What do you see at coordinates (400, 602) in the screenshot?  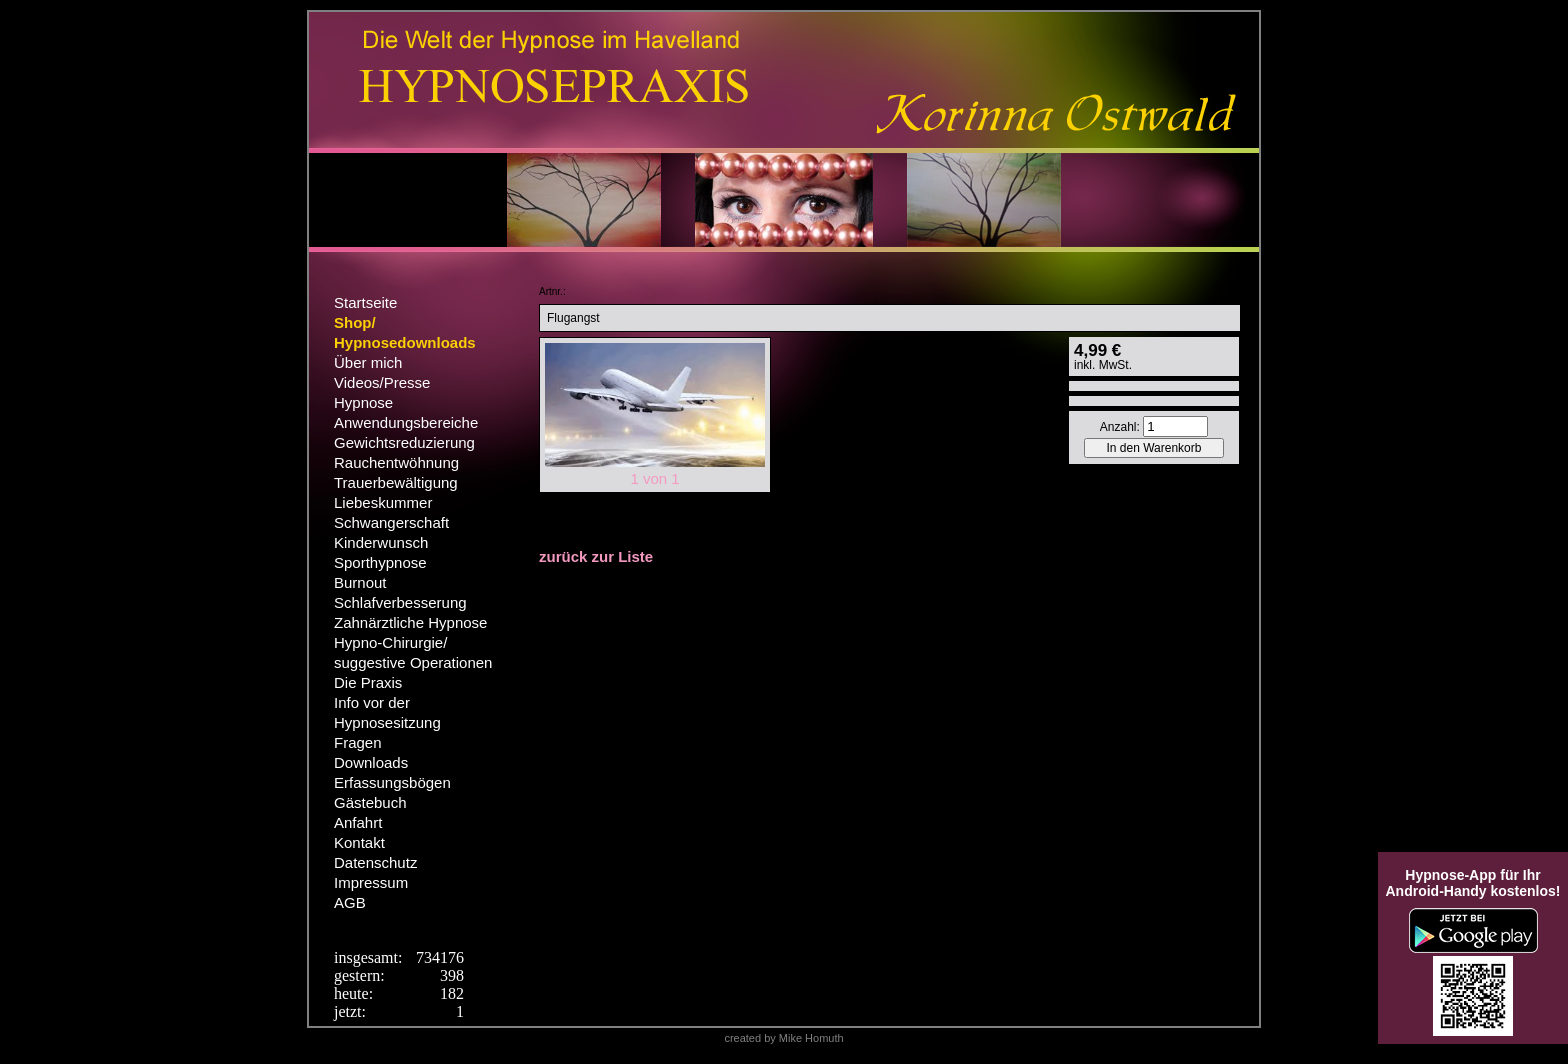 I see `Schlafverbesserung` at bounding box center [400, 602].